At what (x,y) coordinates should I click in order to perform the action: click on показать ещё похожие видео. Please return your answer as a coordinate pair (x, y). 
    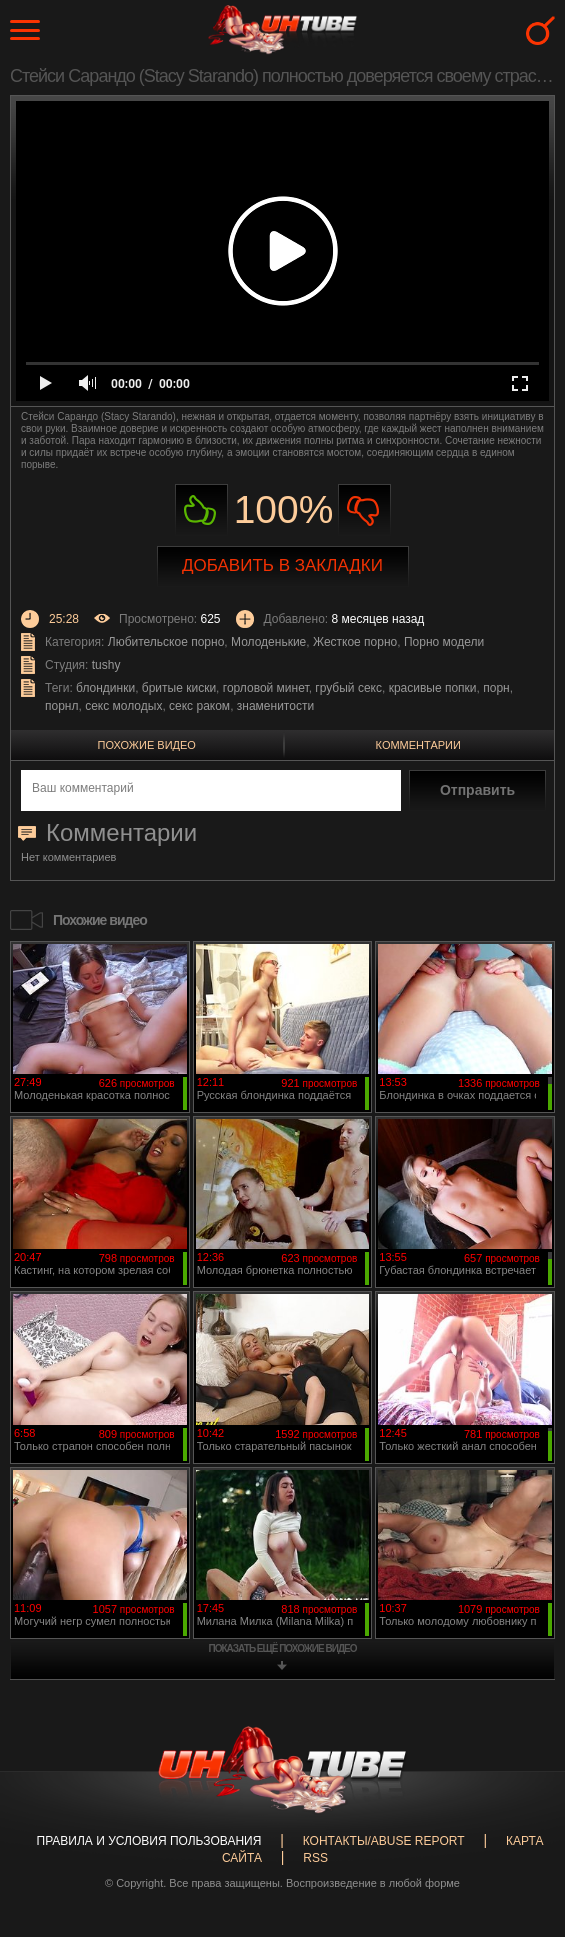
    Looking at the image, I should click on (283, 1648).